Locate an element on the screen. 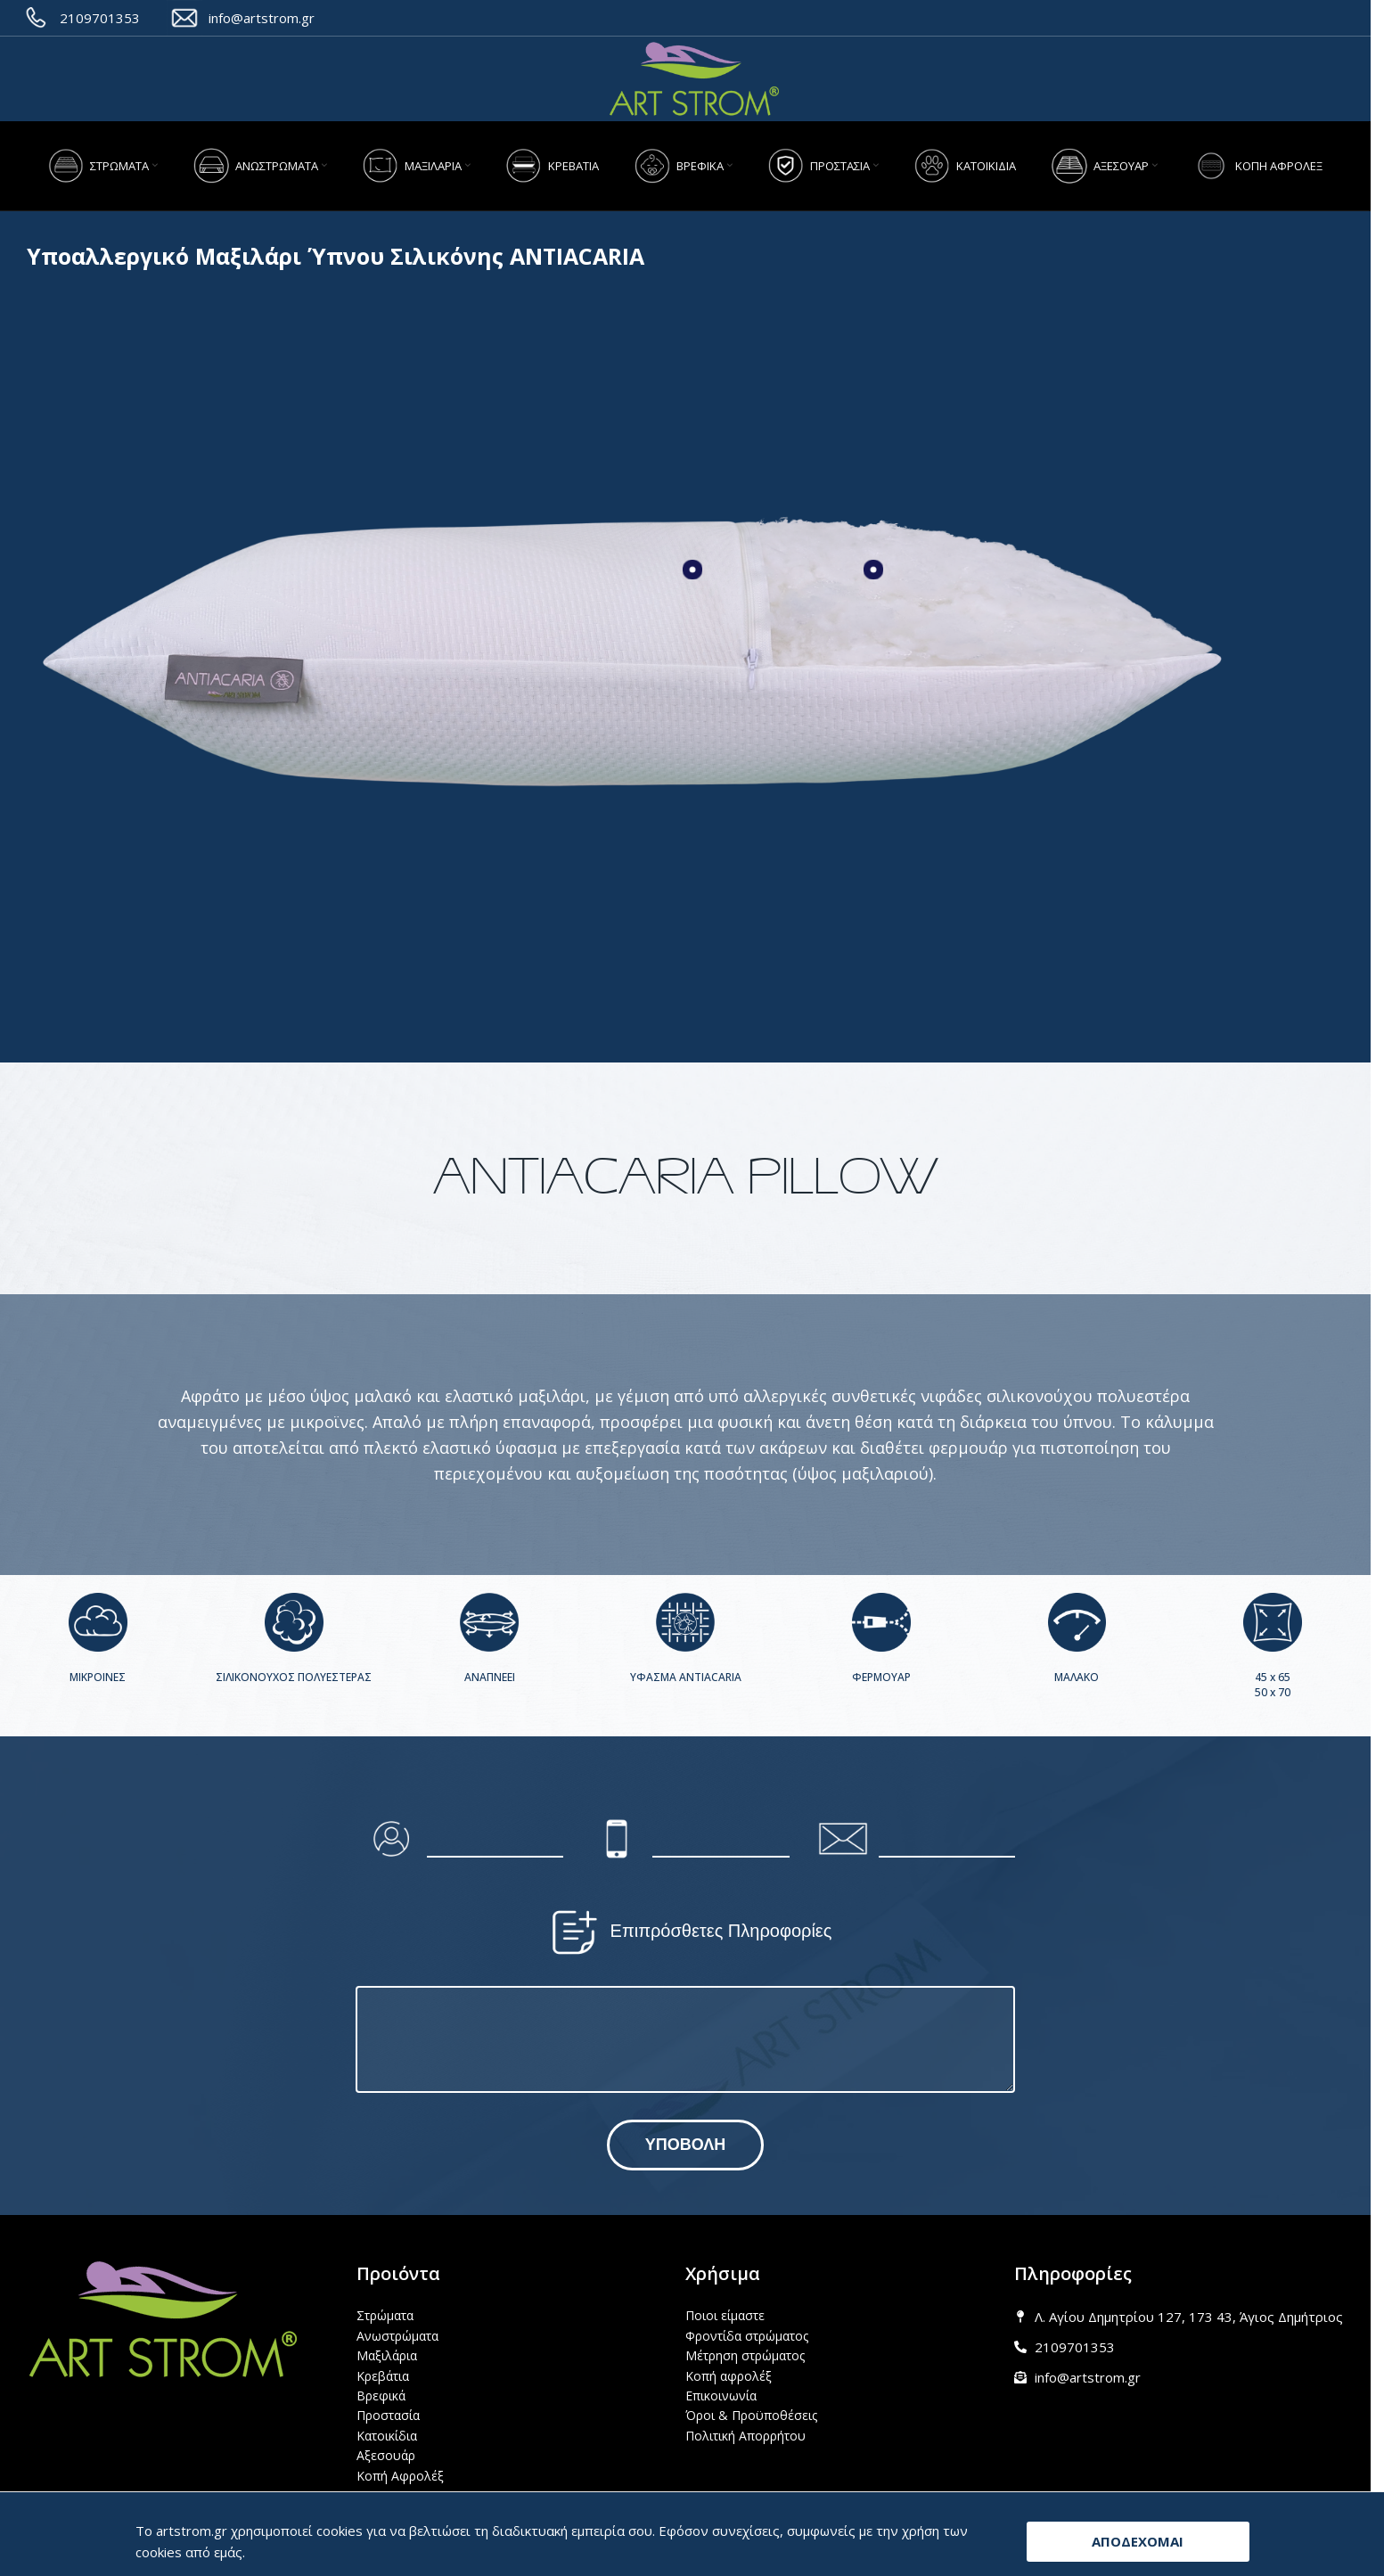 The width and height of the screenshot is (1384, 2576). Επικοινωνία is located at coordinates (721, 2395).